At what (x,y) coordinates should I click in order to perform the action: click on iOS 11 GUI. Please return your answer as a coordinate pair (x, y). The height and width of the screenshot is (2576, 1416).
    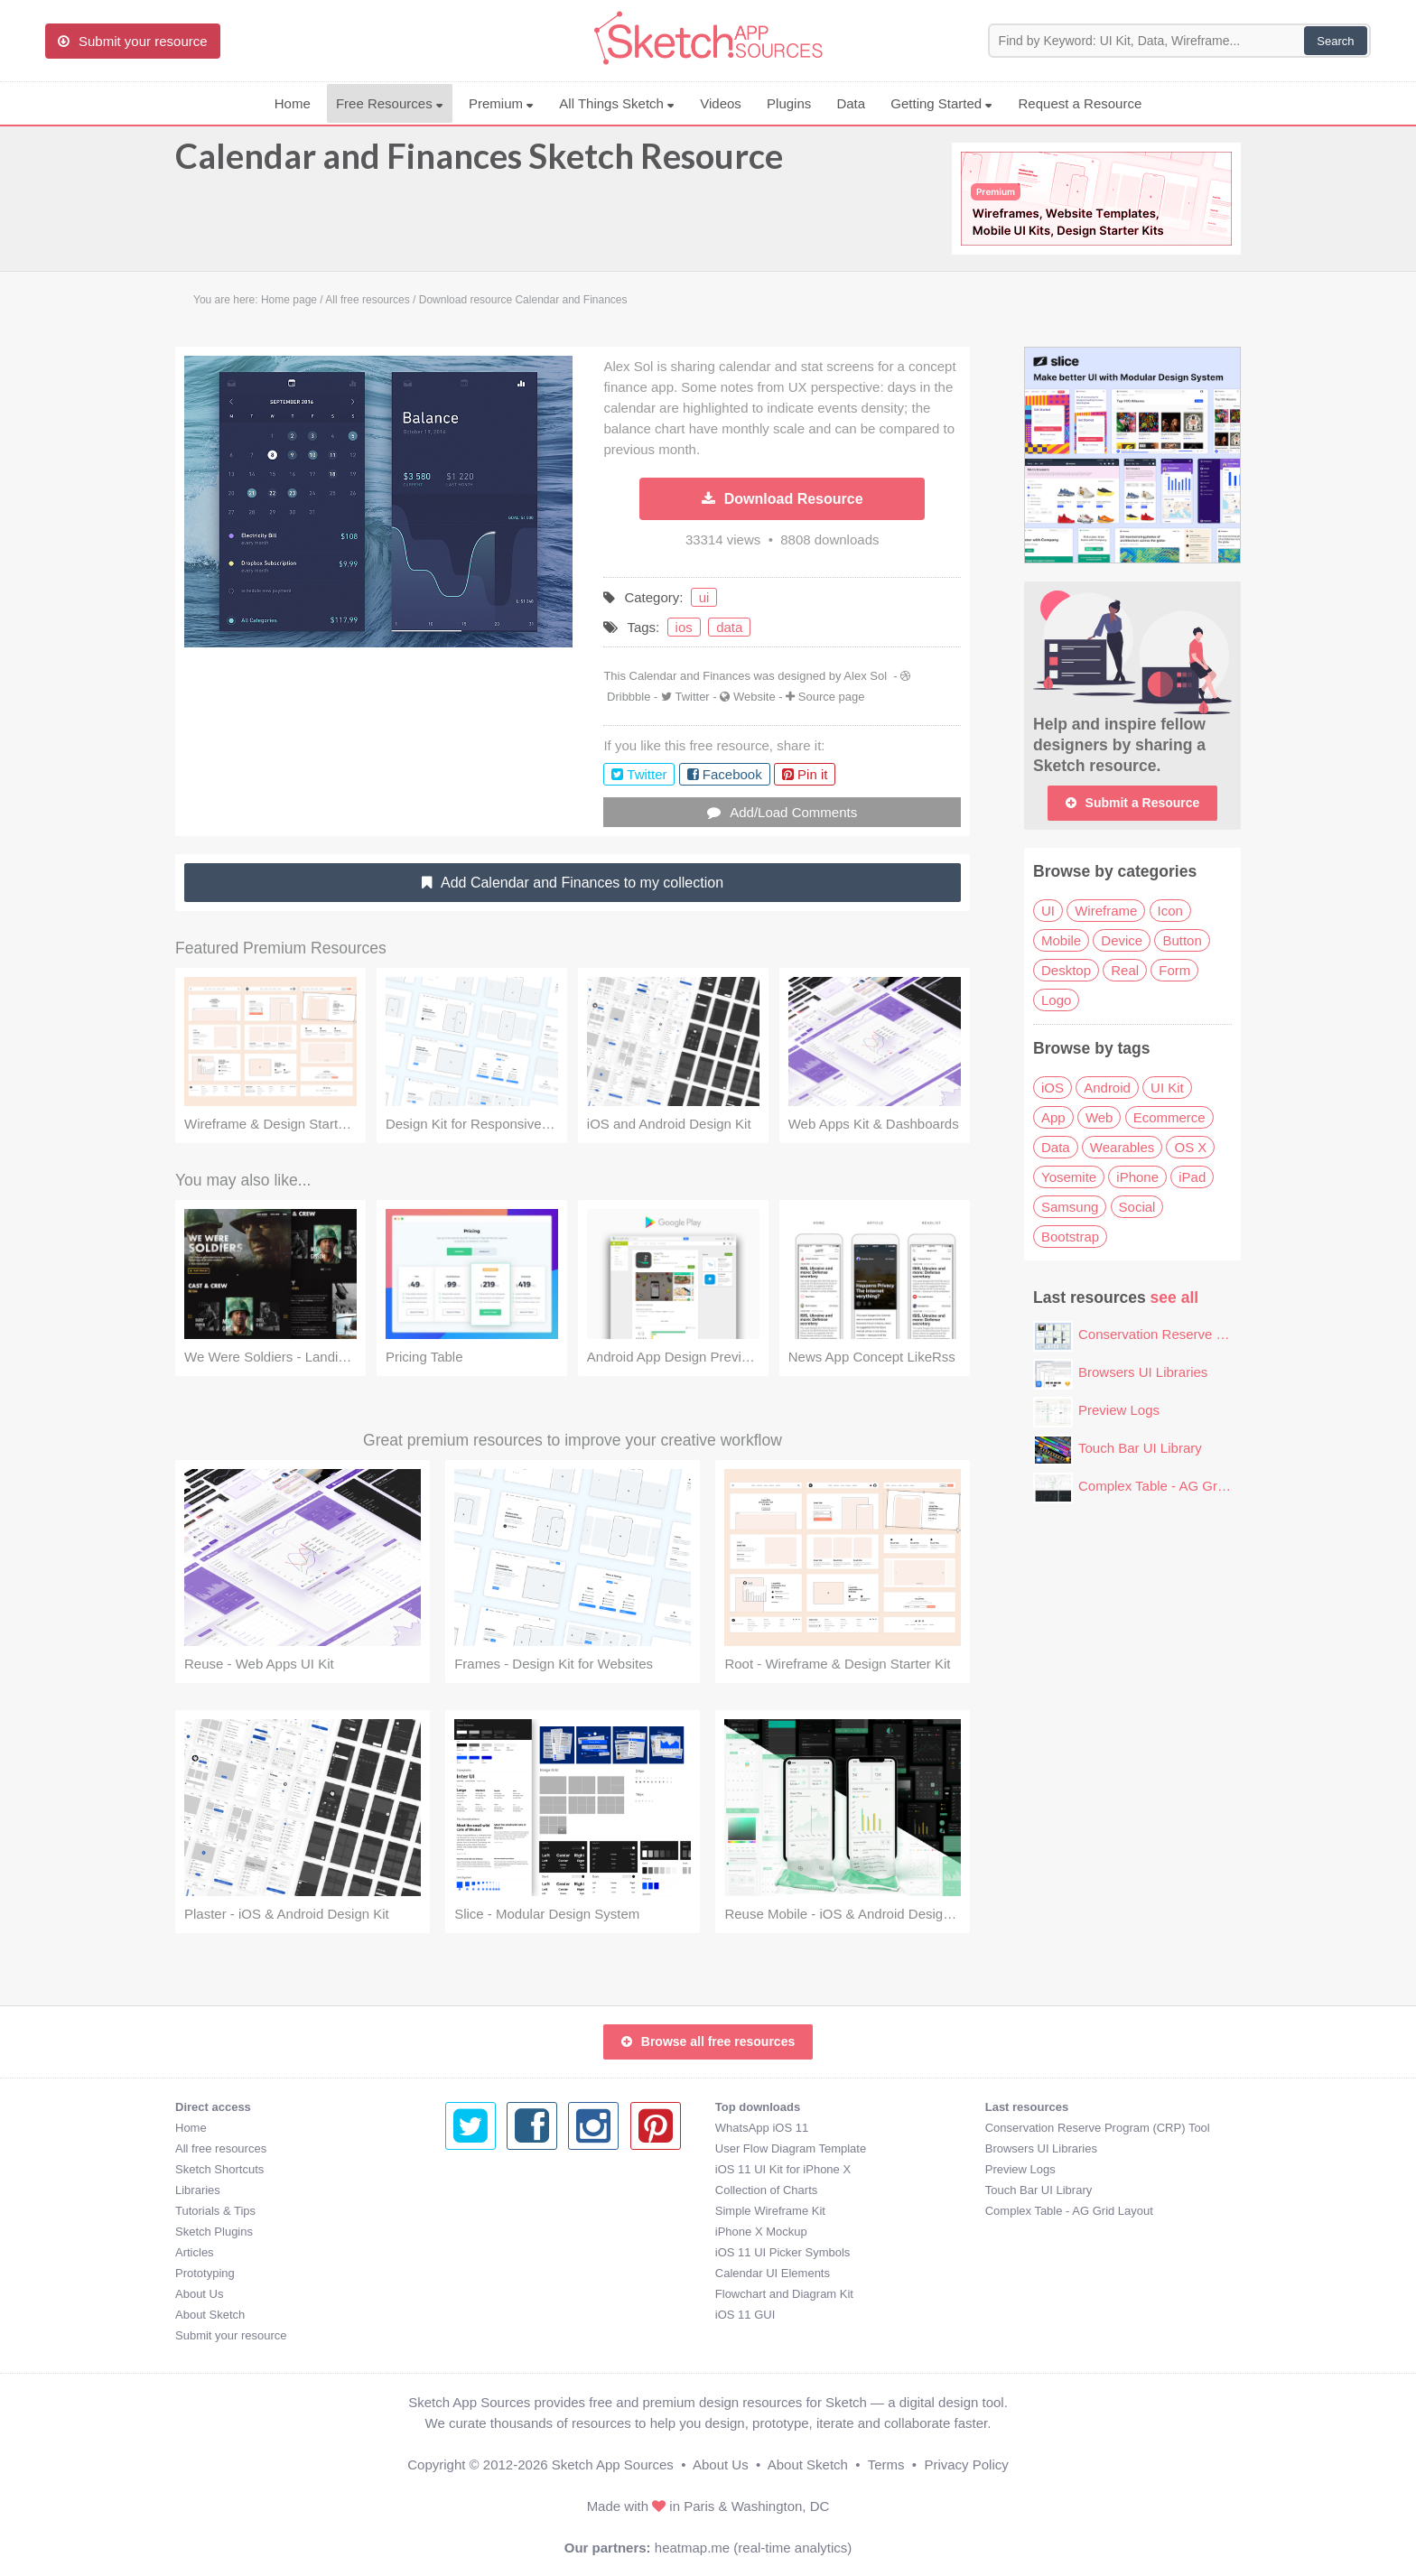
    Looking at the image, I should click on (475, 2314).